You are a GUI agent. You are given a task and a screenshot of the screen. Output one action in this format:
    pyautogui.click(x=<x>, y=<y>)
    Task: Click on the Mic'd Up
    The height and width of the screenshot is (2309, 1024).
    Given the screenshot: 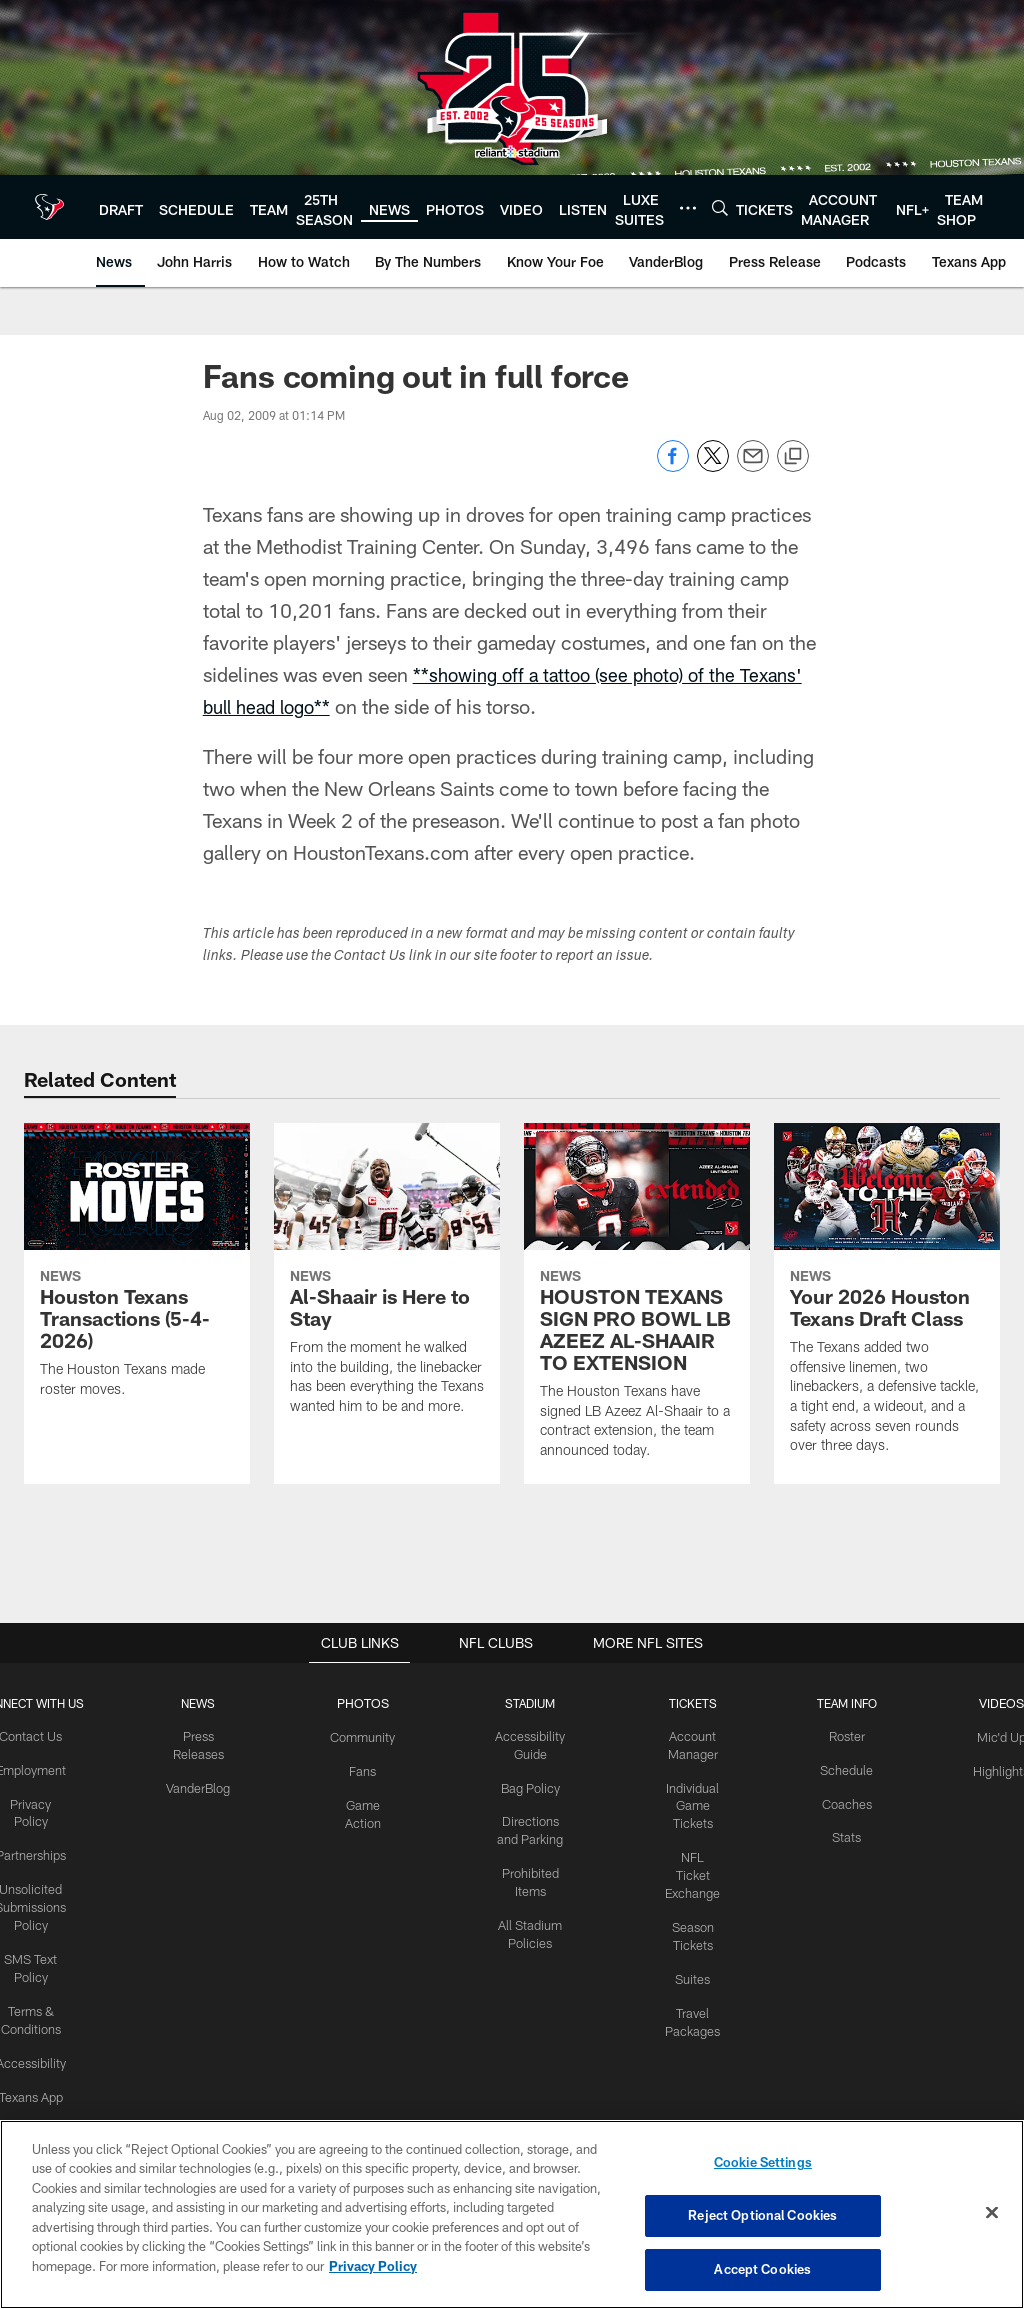 What is the action you would take?
    pyautogui.click(x=995, y=1736)
    